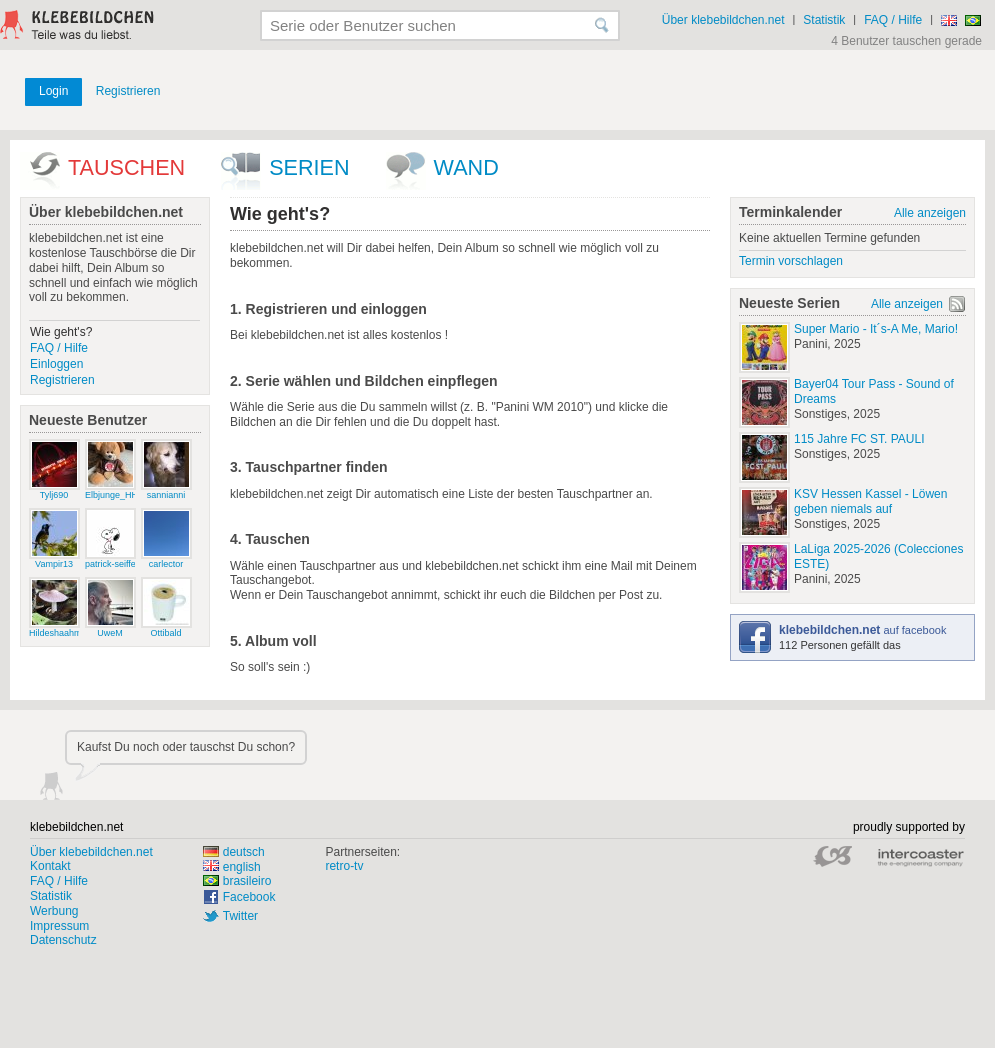 This screenshot has height=1048, width=995. Describe the element at coordinates (249, 897) in the screenshot. I see `Facebook` at that location.